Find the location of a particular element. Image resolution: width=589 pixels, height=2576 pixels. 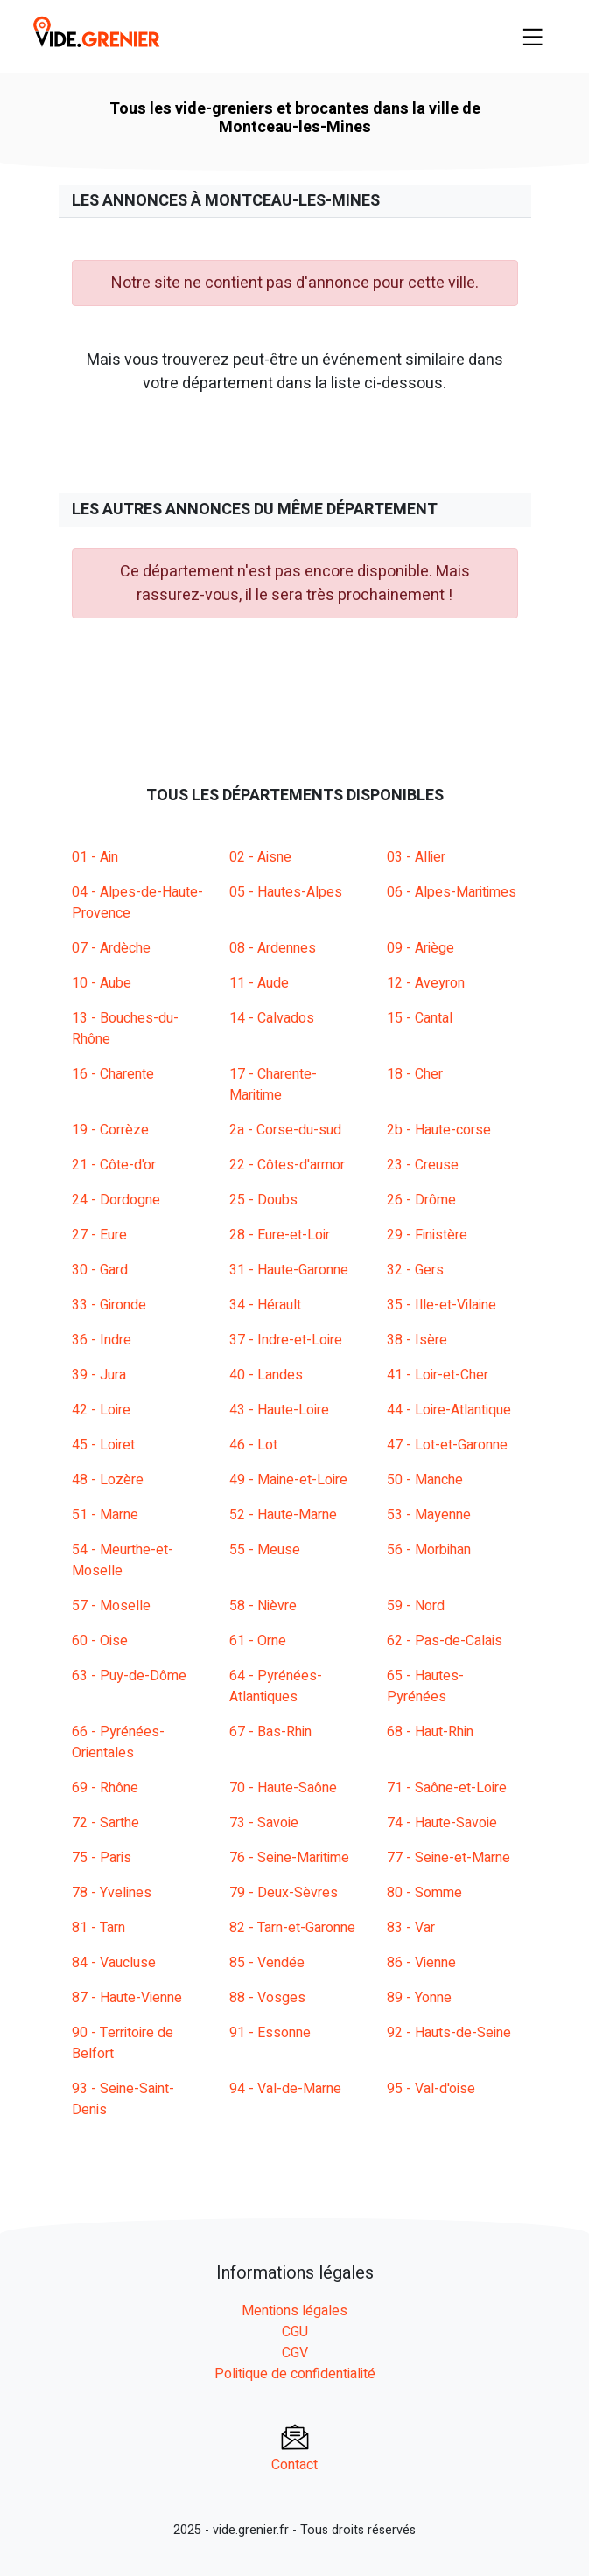

39 - Jura is located at coordinates (99, 1375).